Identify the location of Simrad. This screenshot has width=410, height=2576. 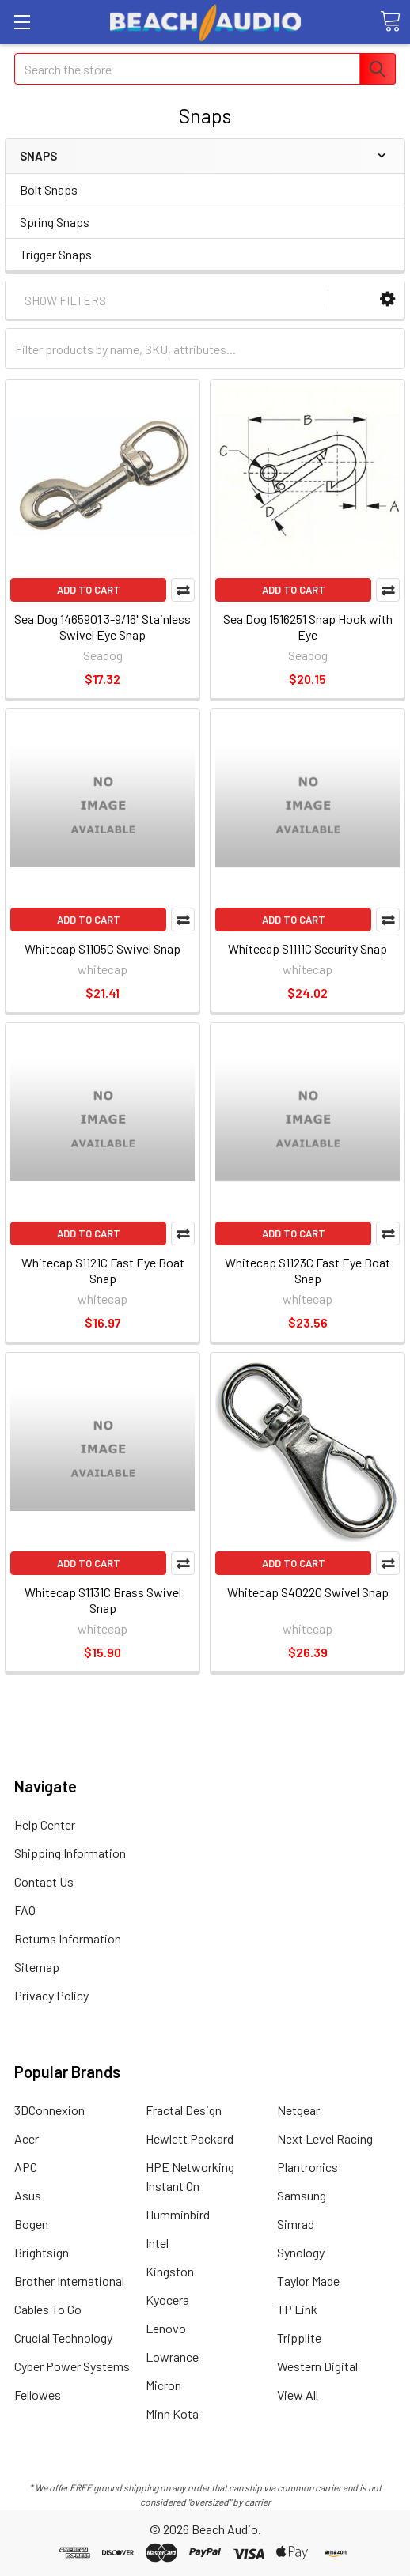
(295, 2223).